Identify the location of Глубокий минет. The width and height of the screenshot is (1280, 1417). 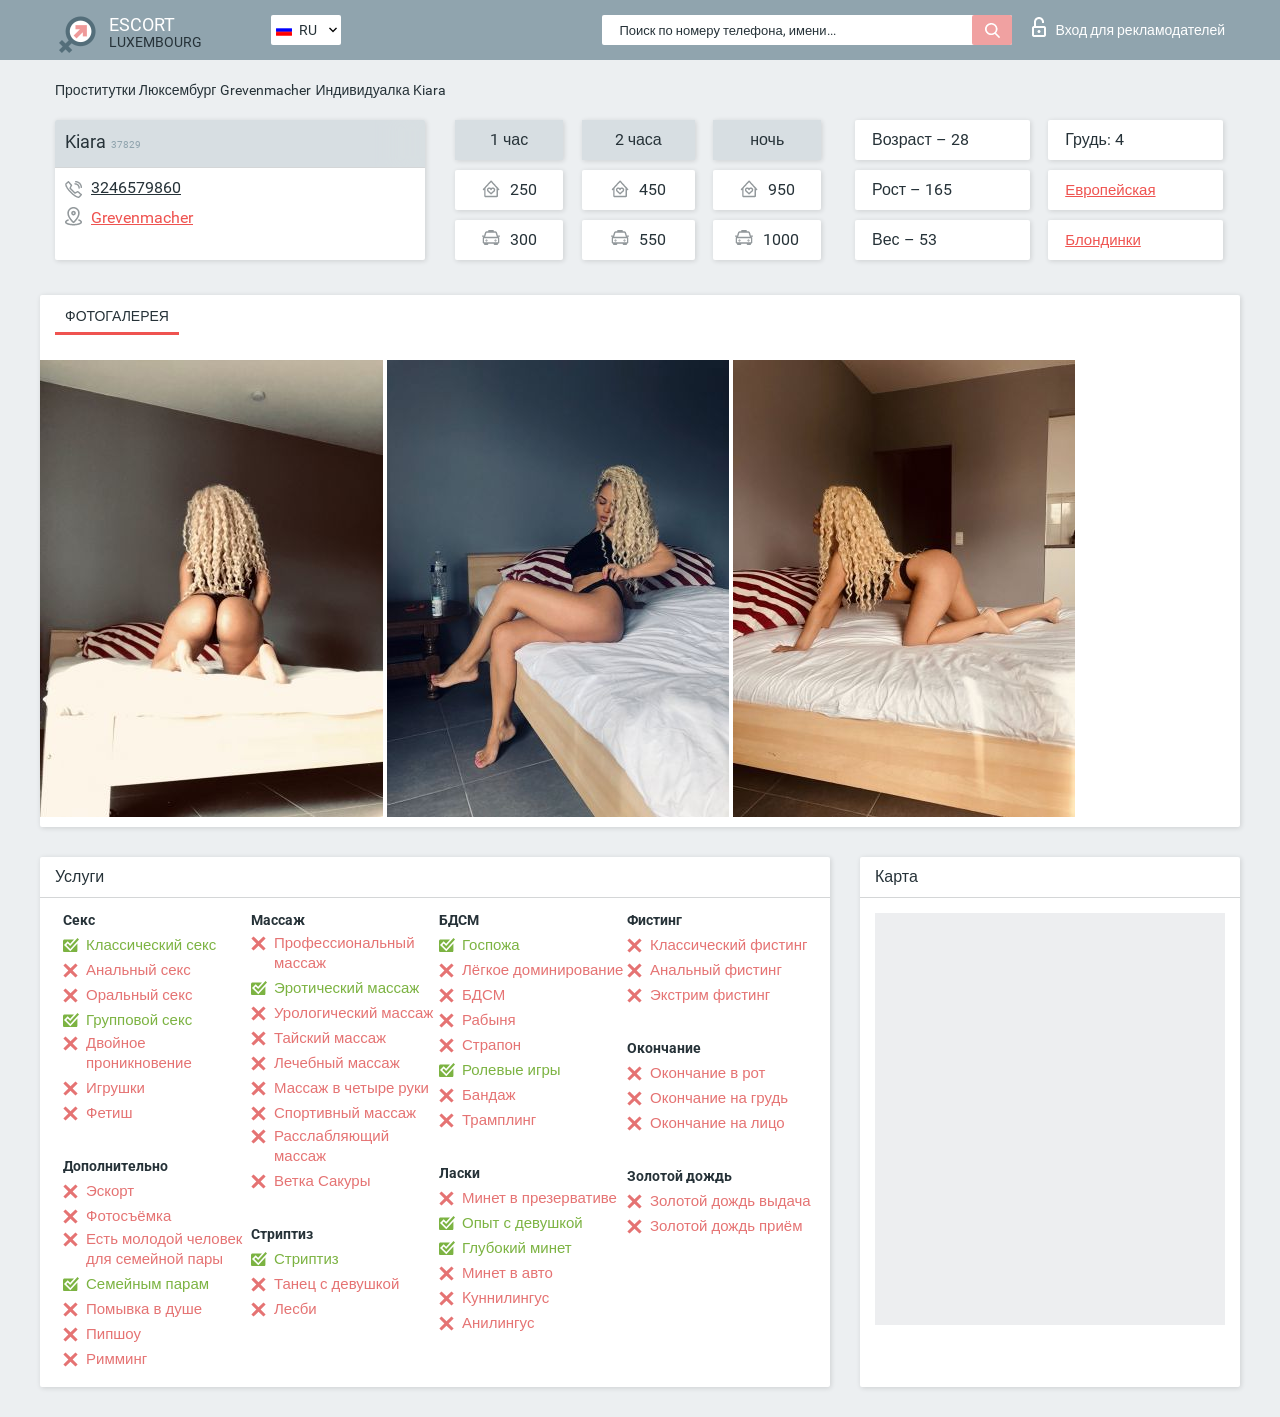
(517, 1248).